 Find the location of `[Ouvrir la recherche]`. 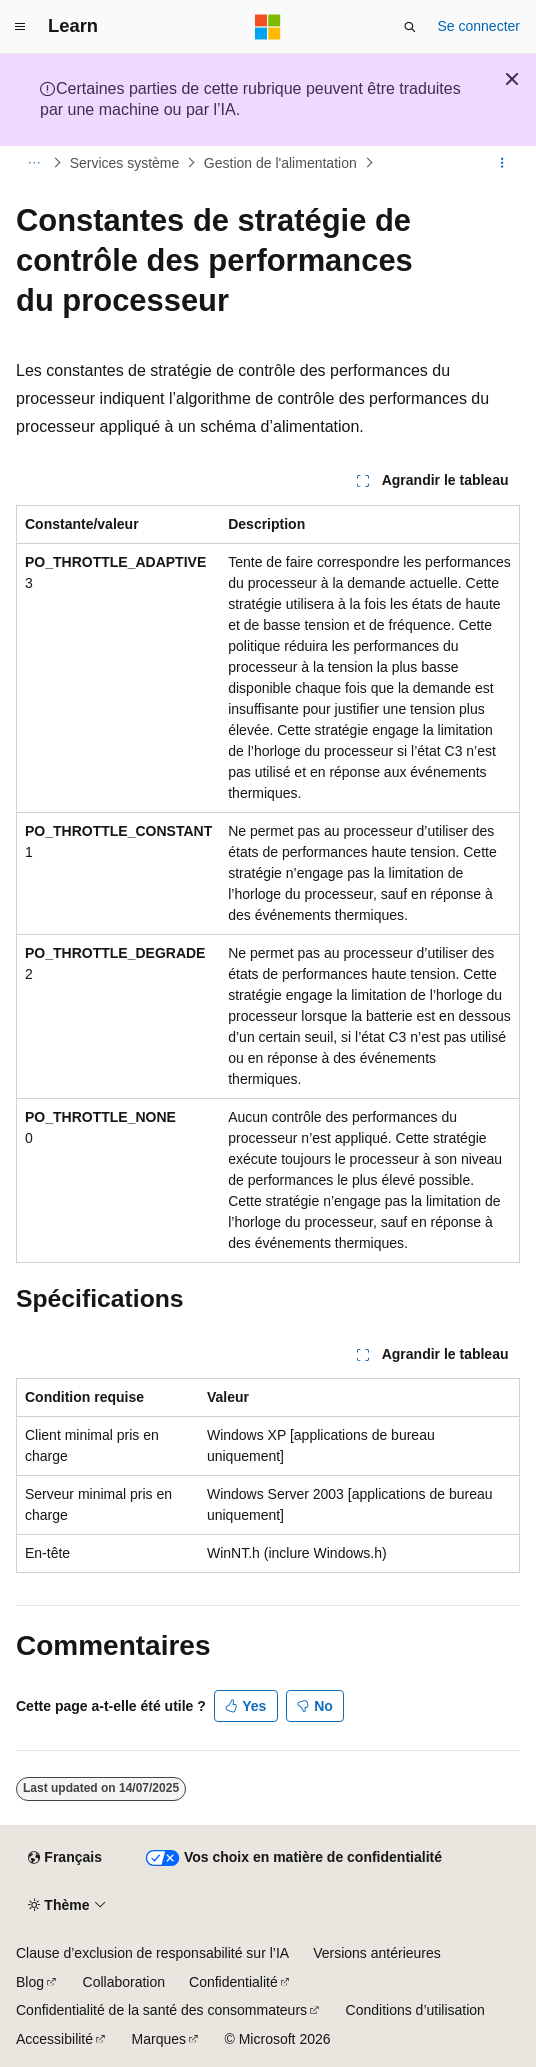

[Ouvrir la recherche] is located at coordinates (410, 27).